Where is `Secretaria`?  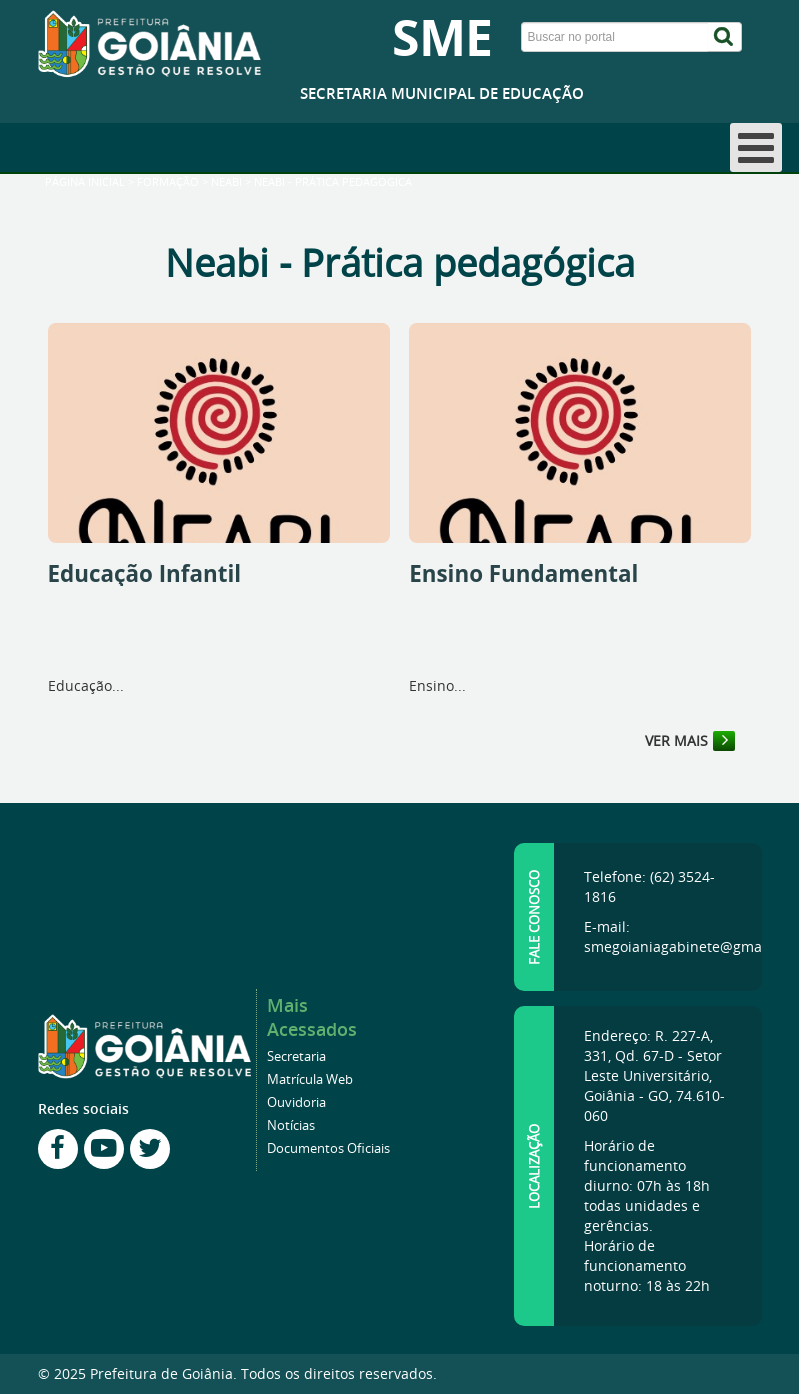
Secretaria is located at coordinates (296, 1056).